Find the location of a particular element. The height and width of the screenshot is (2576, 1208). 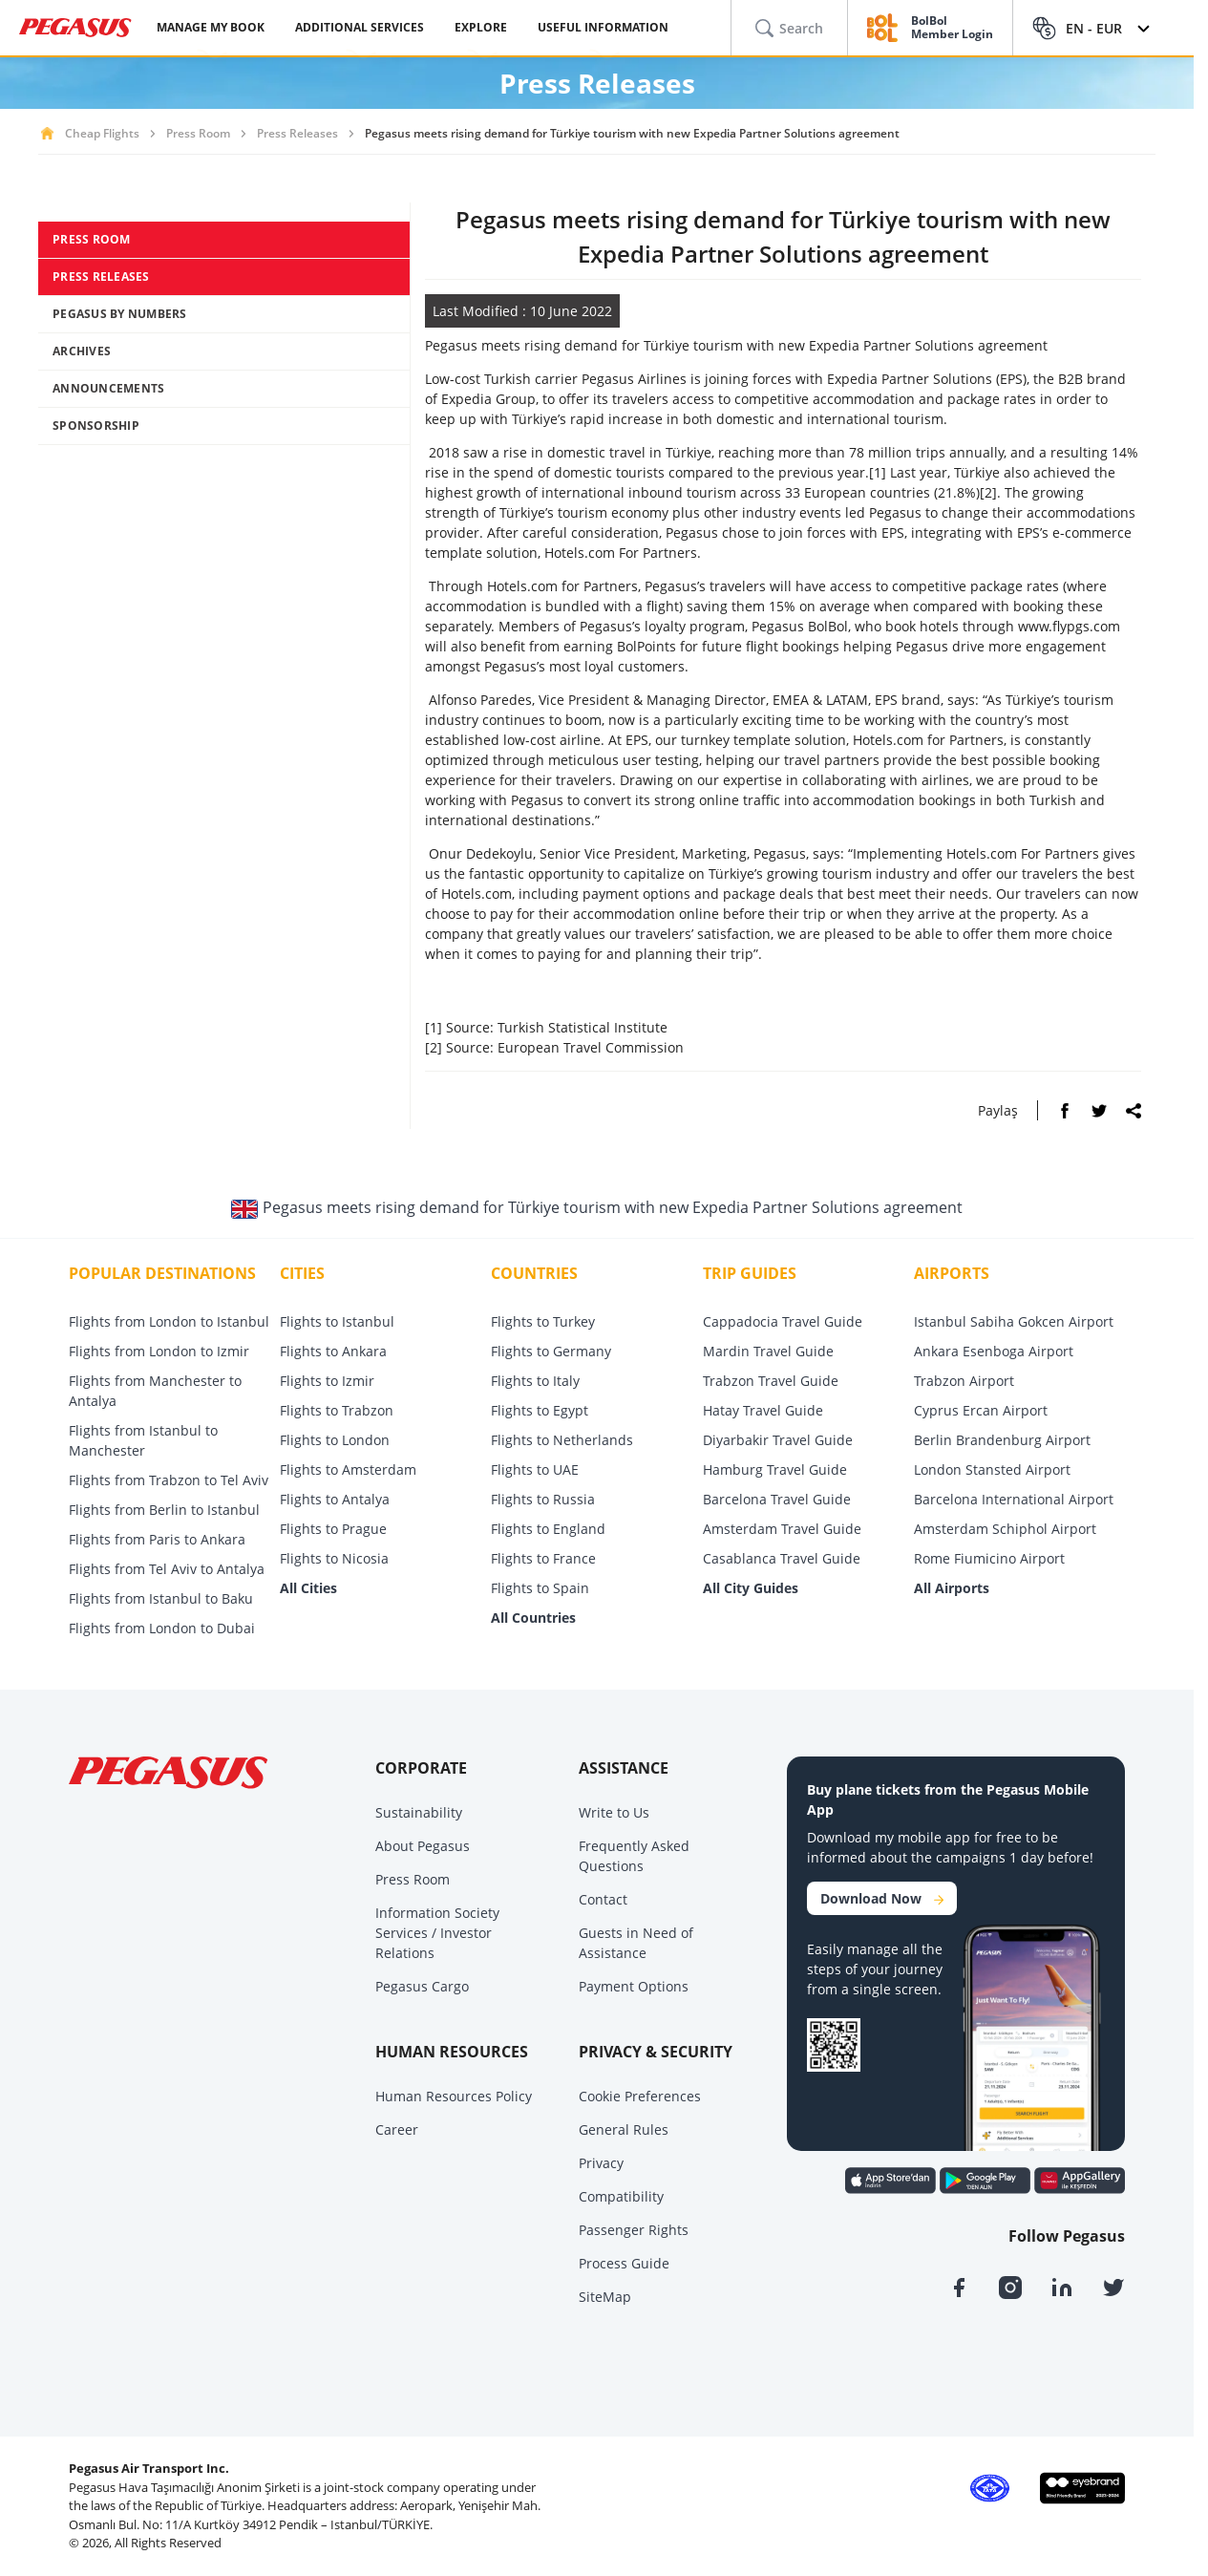

Flights from London to Istanbul is located at coordinates (169, 1321).